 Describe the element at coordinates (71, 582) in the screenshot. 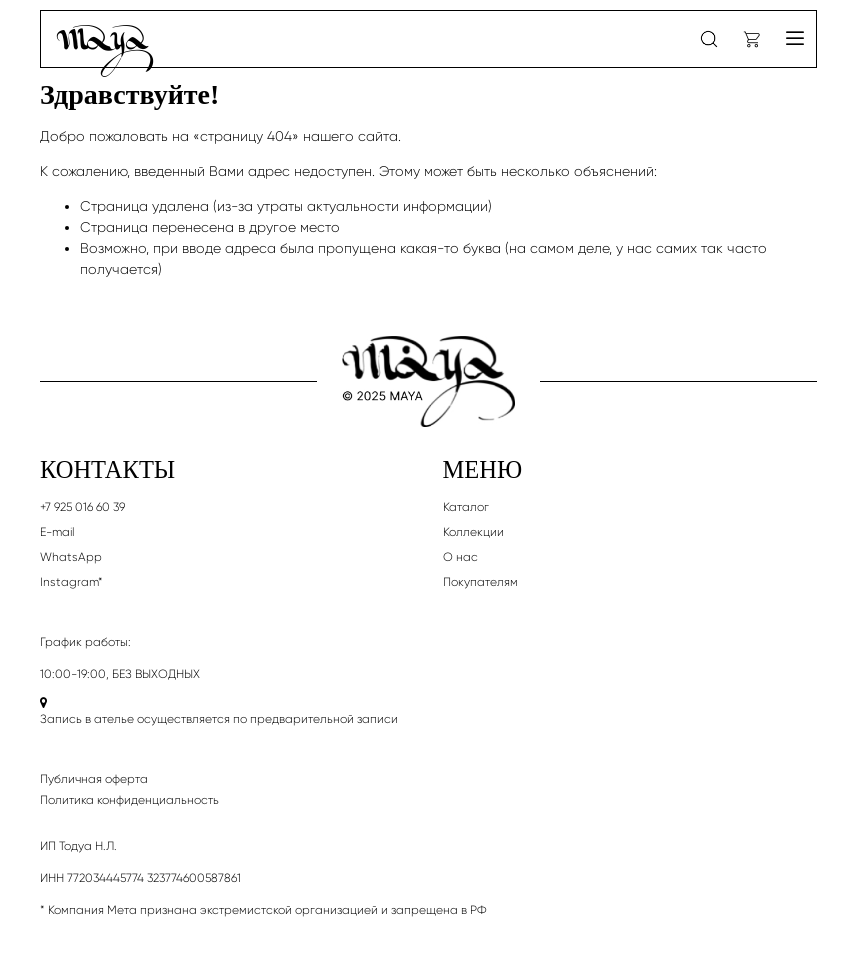

I see `Instagram*` at that location.